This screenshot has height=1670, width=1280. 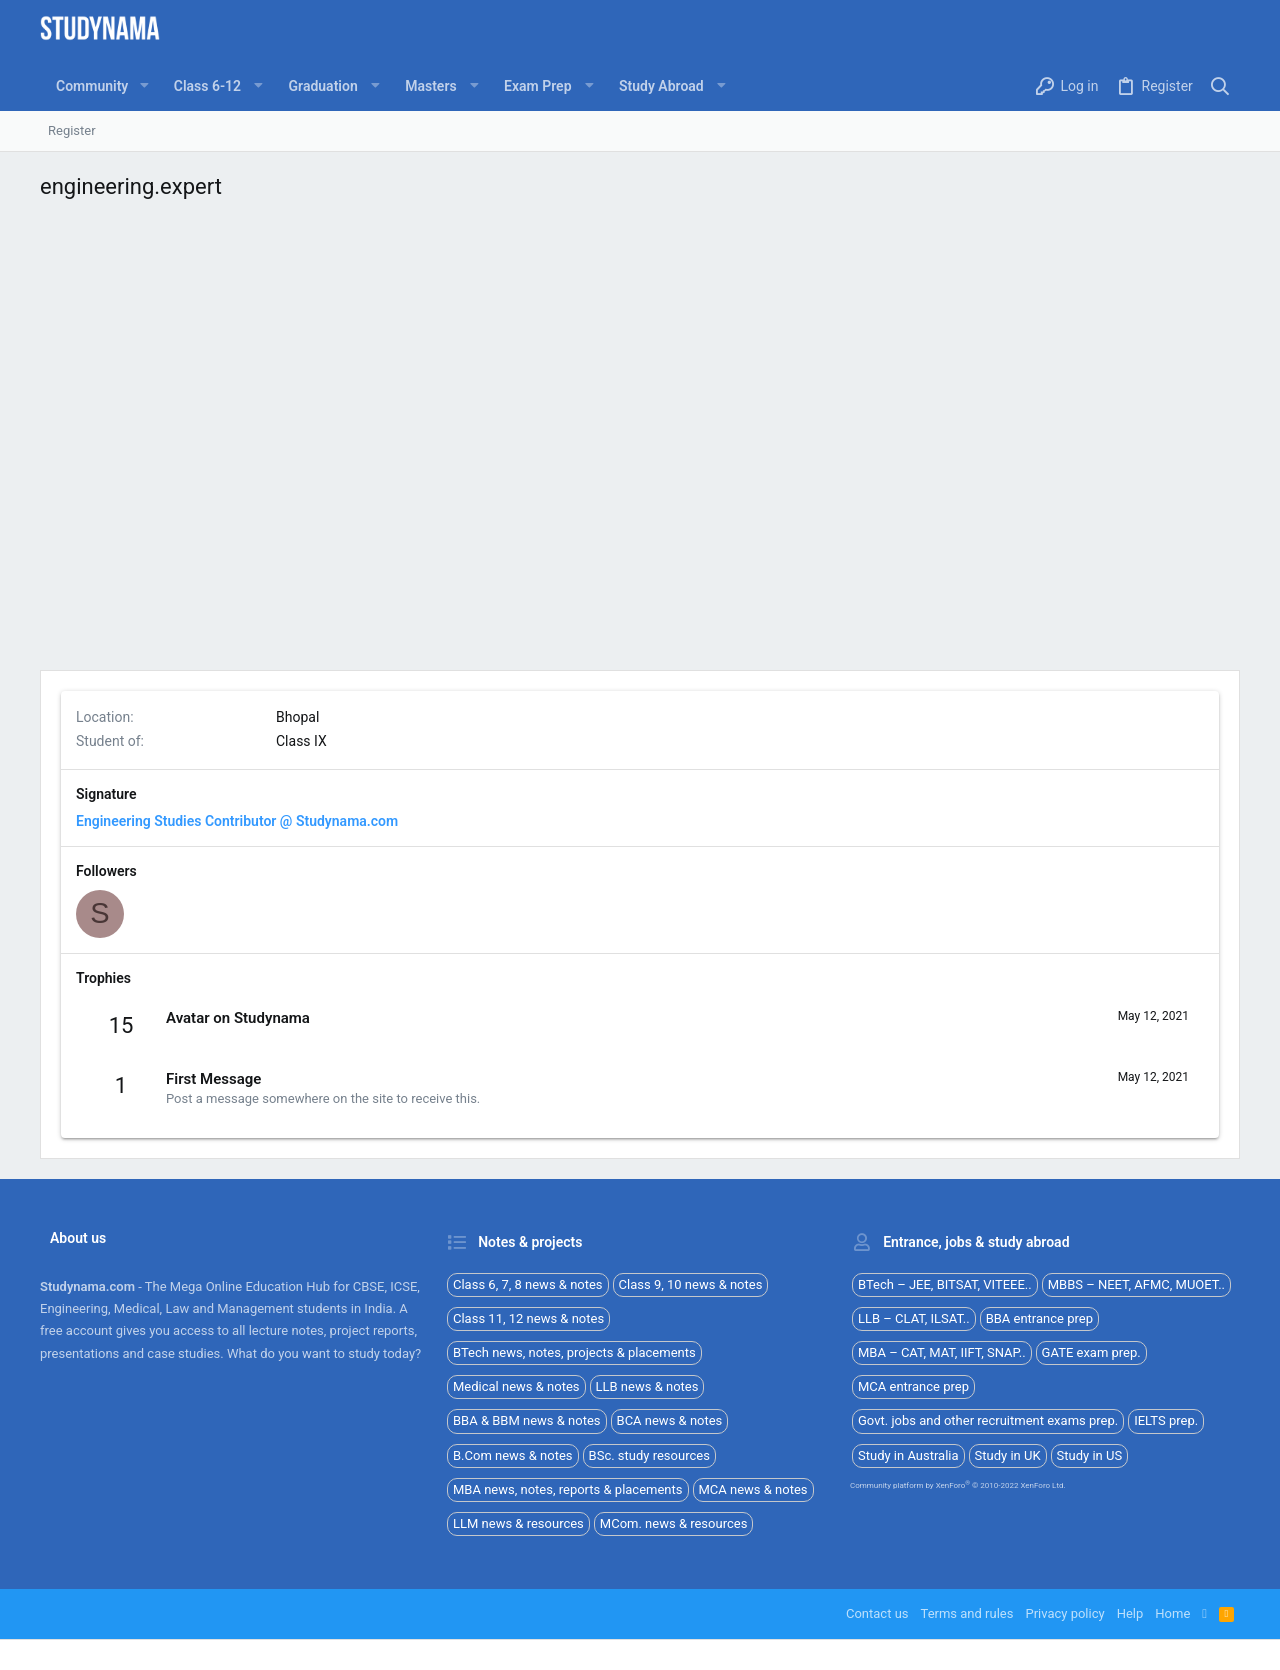 What do you see at coordinates (691, 1284) in the screenshot?
I see `Class 9, 10 news & notes` at bounding box center [691, 1284].